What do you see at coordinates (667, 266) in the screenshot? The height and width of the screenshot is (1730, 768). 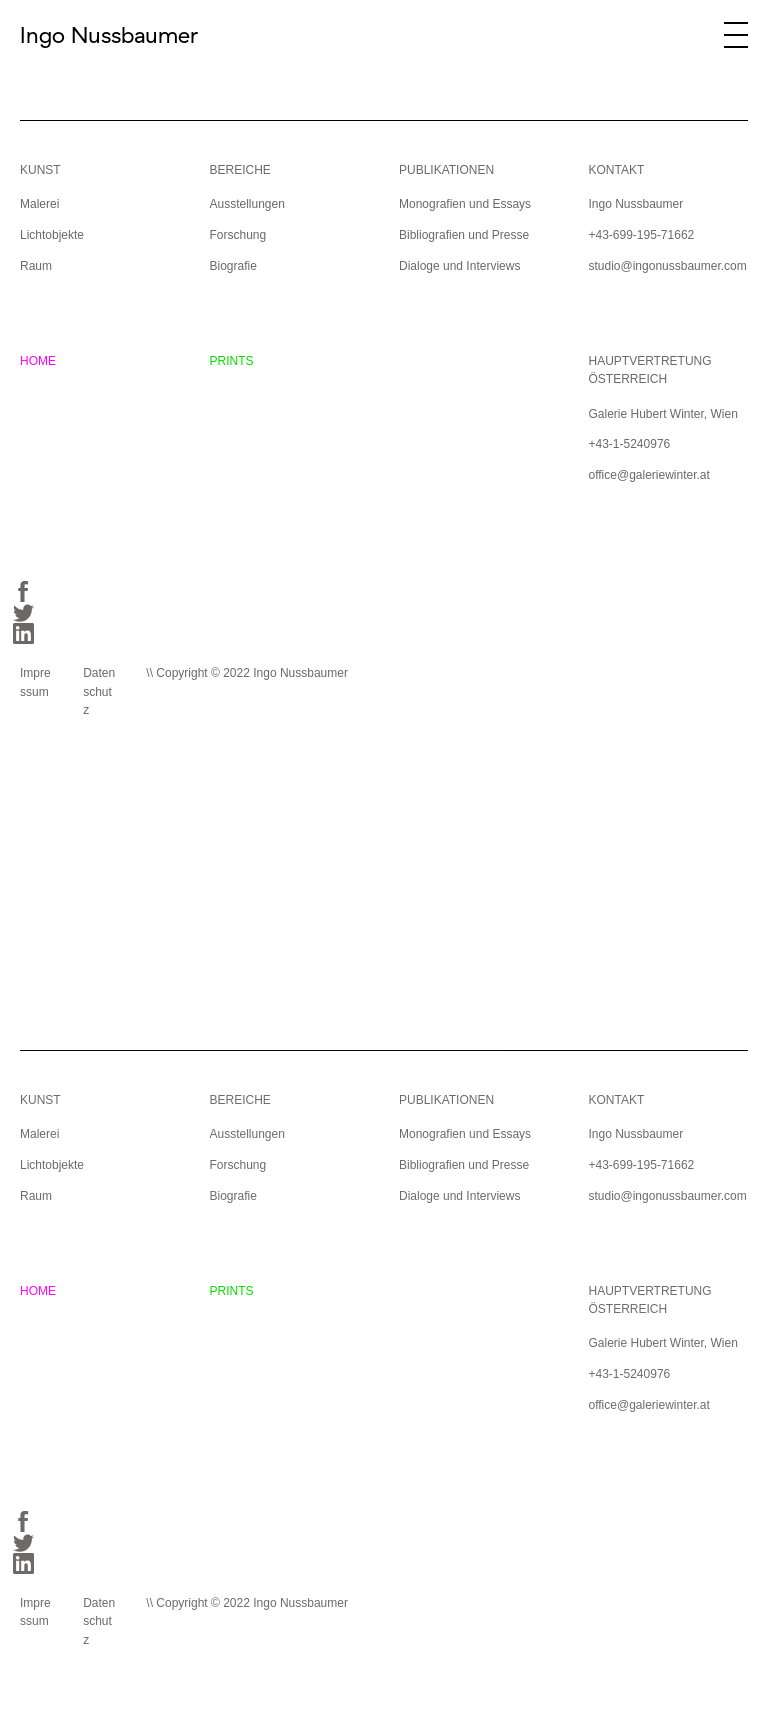 I see `studio@ingonussbaumer.com` at bounding box center [667, 266].